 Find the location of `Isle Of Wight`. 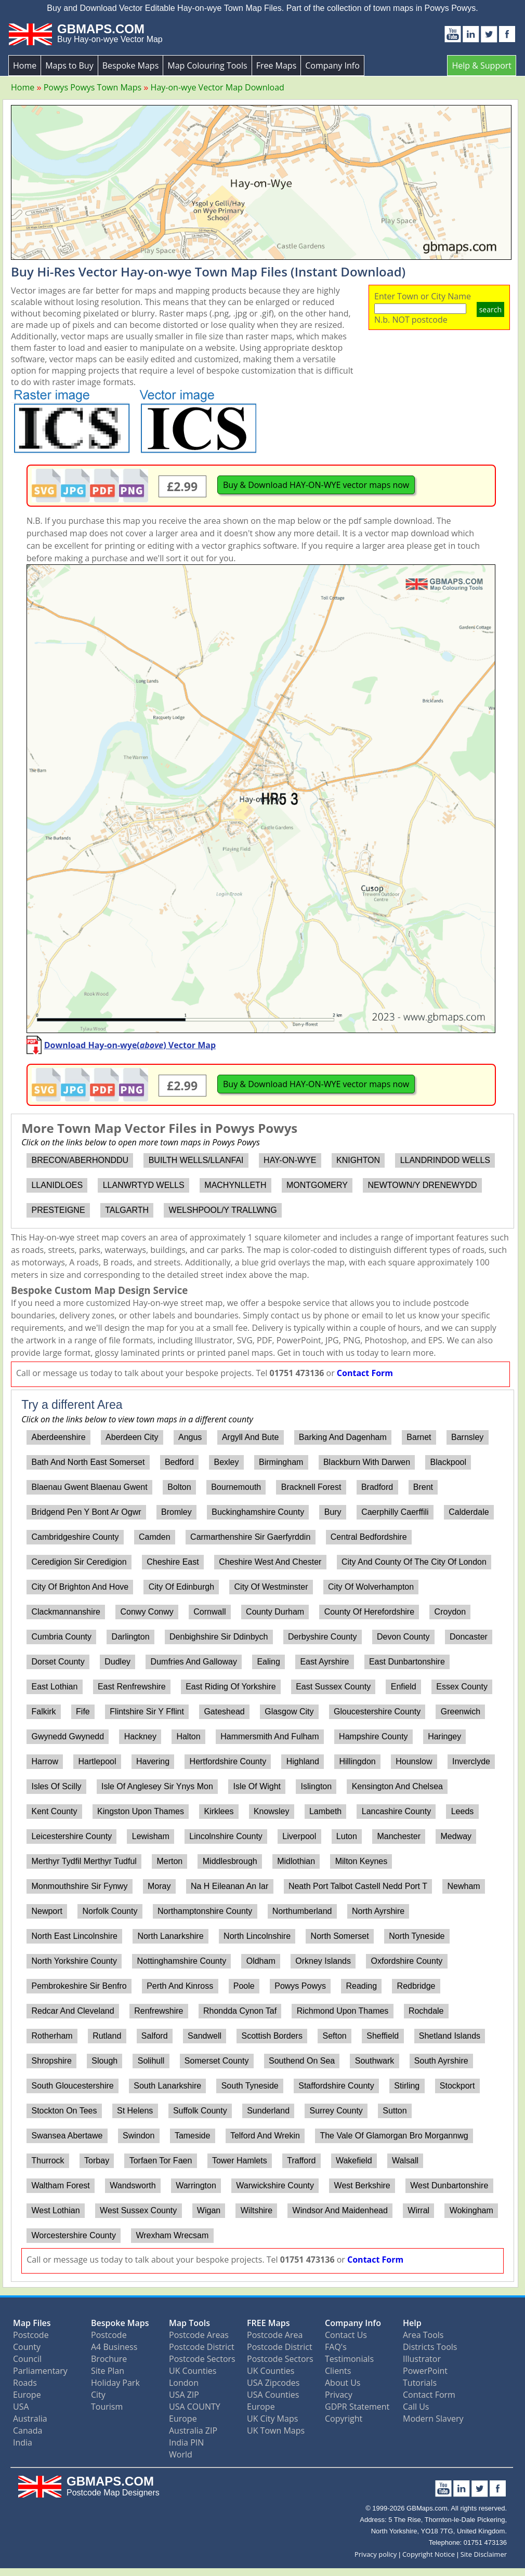

Isle Of Wight is located at coordinates (257, 1786).